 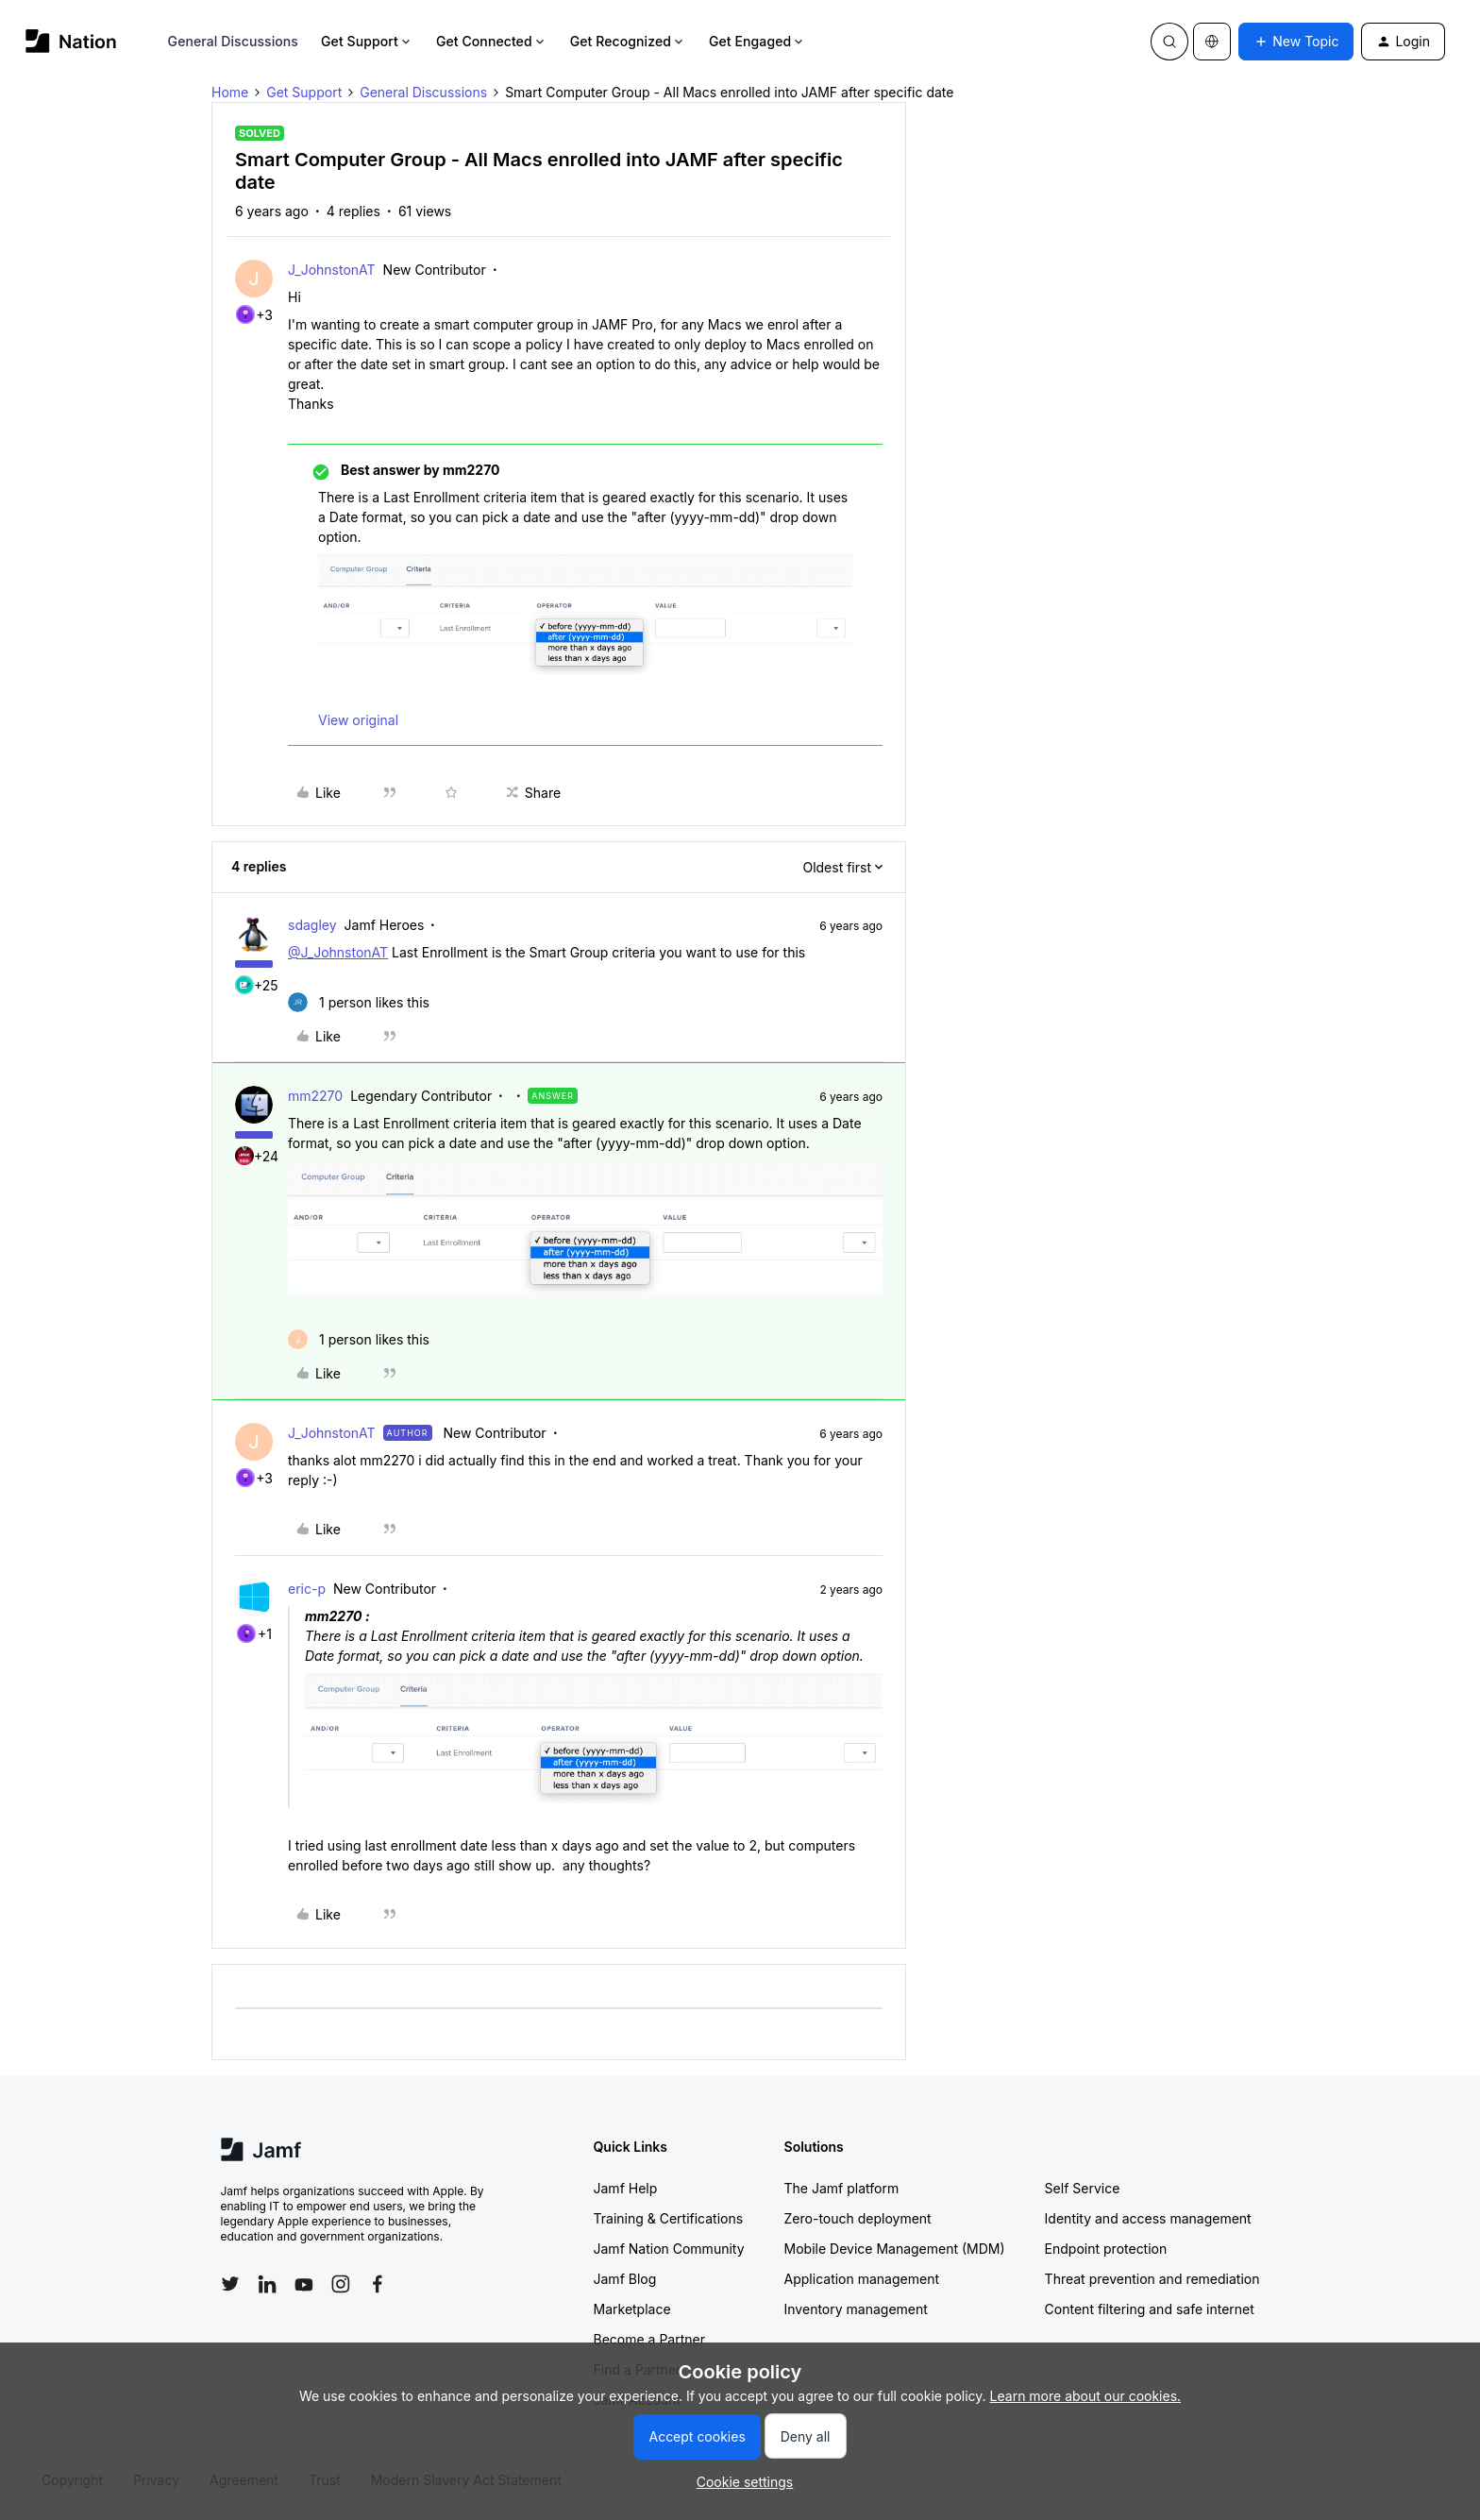 I want to click on J_JohnstonAT, so click(x=332, y=270).